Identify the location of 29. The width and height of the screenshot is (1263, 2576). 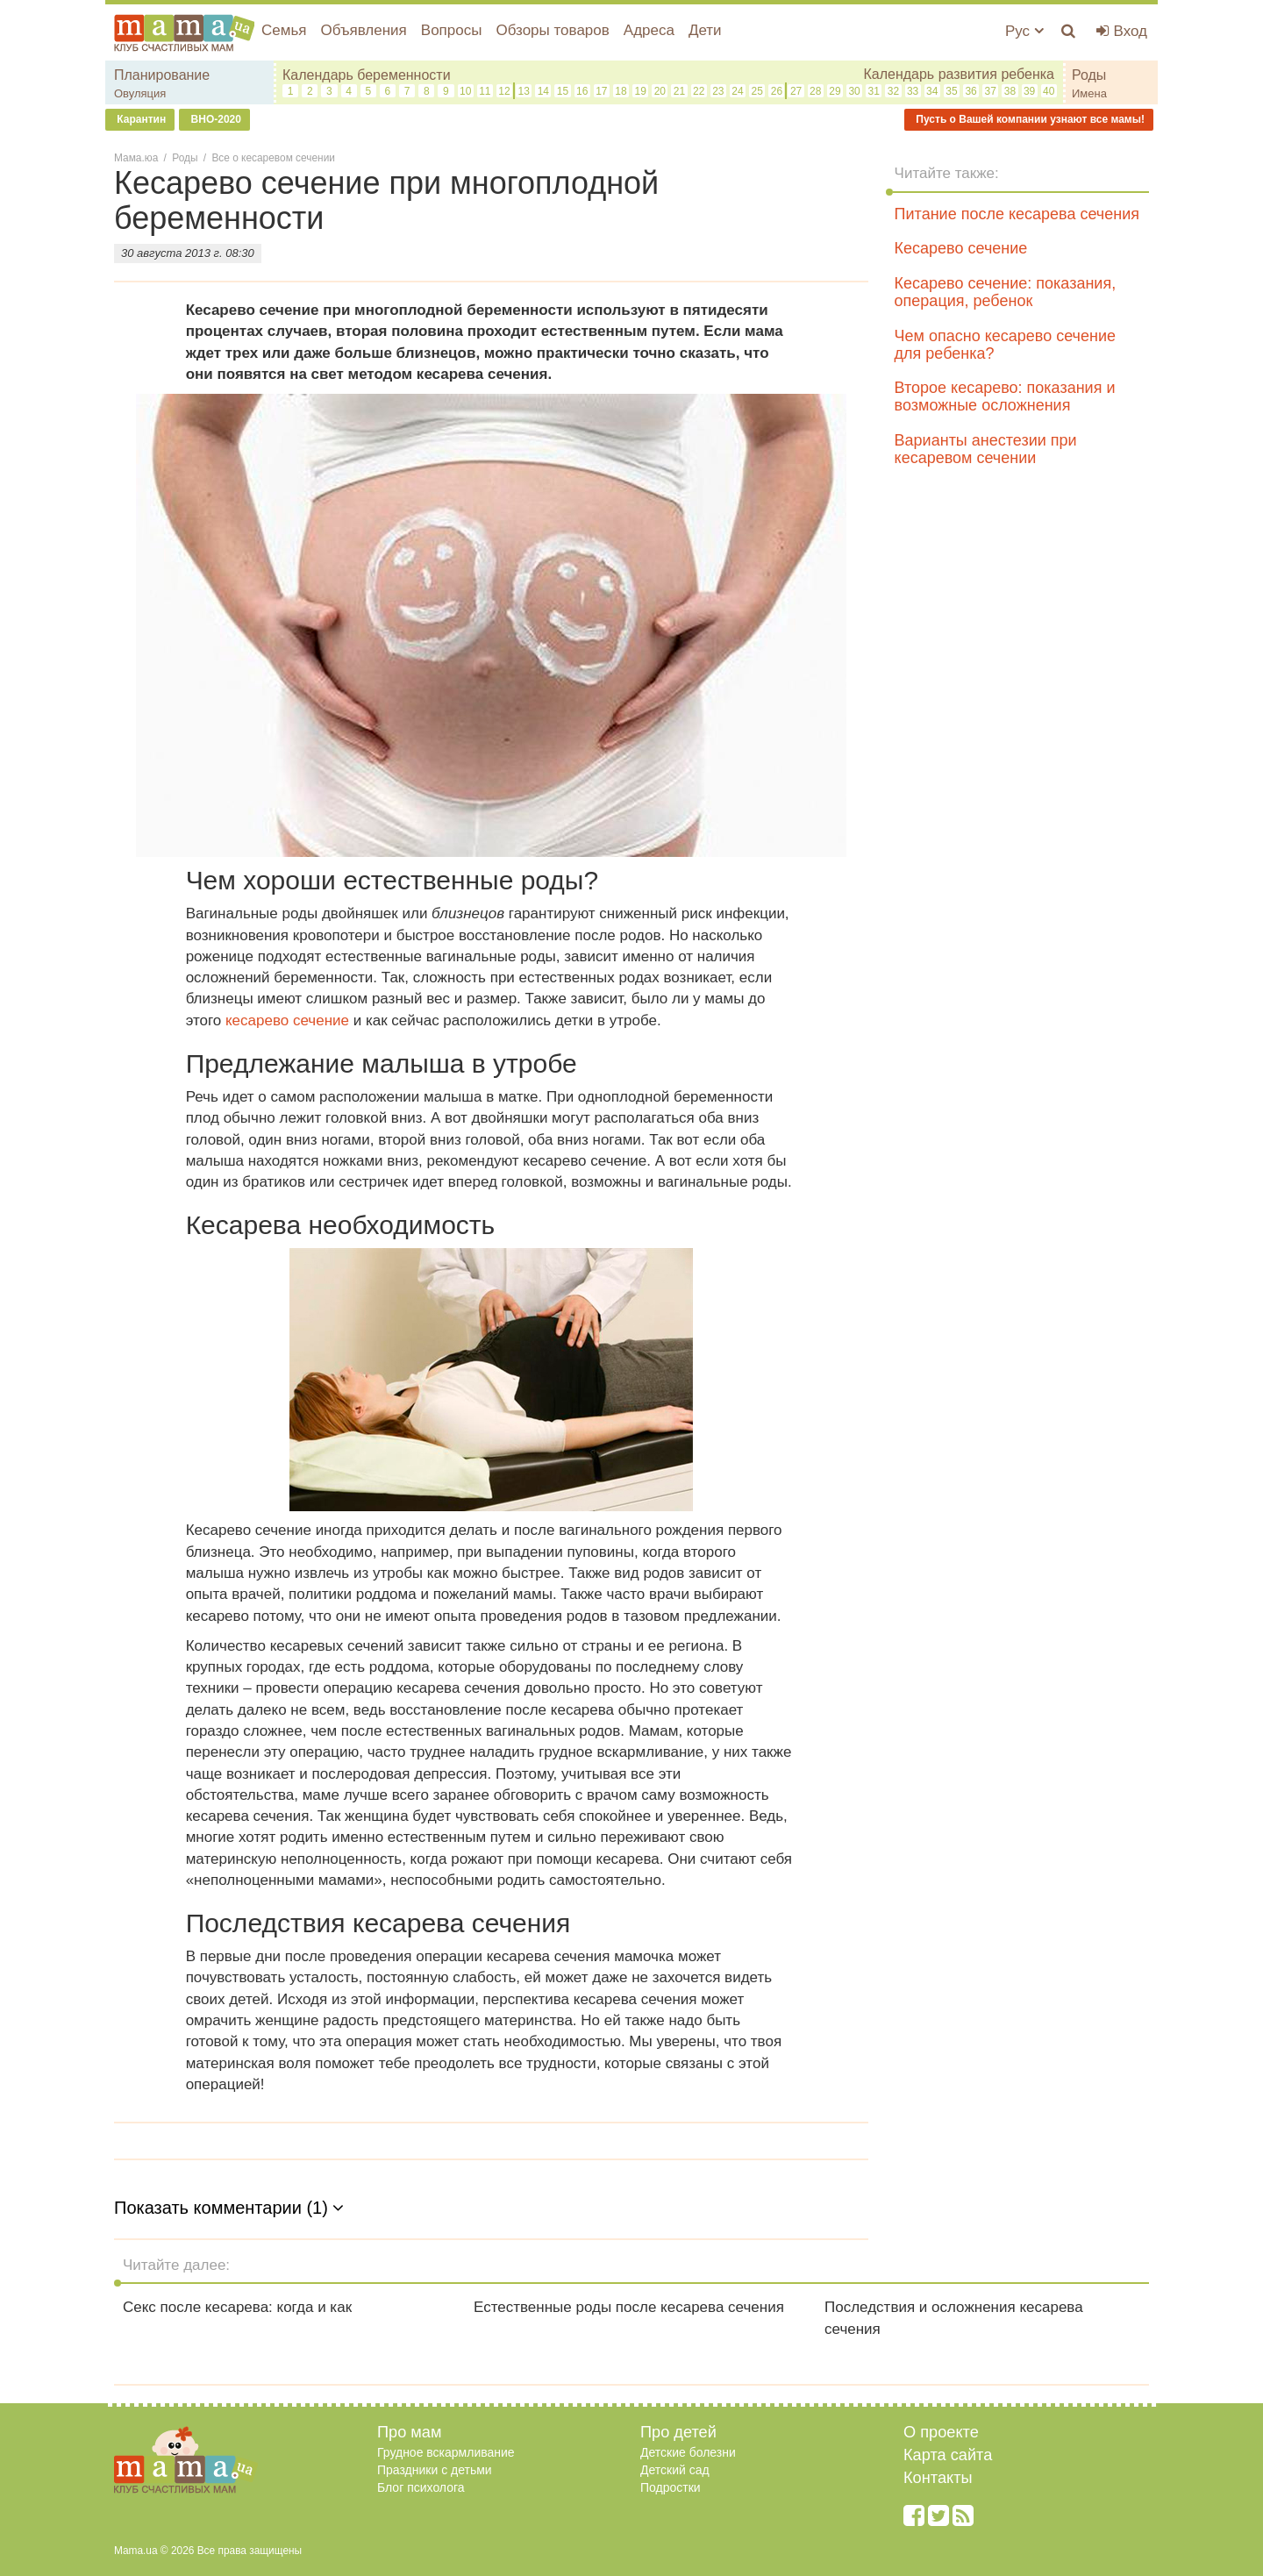
(834, 91).